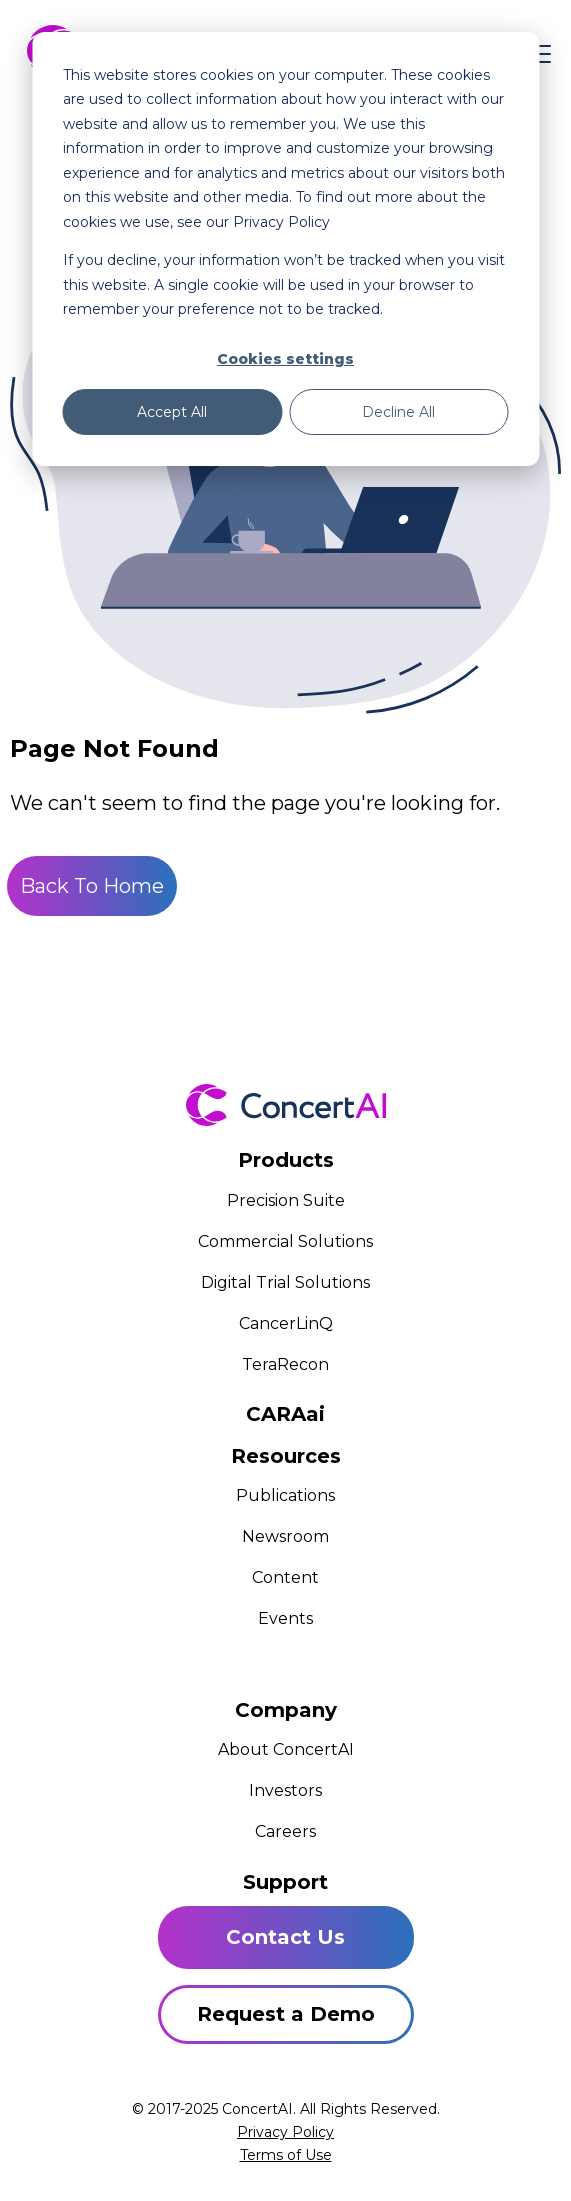  What do you see at coordinates (172, 412) in the screenshot?
I see `Accept All` at bounding box center [172, 412].